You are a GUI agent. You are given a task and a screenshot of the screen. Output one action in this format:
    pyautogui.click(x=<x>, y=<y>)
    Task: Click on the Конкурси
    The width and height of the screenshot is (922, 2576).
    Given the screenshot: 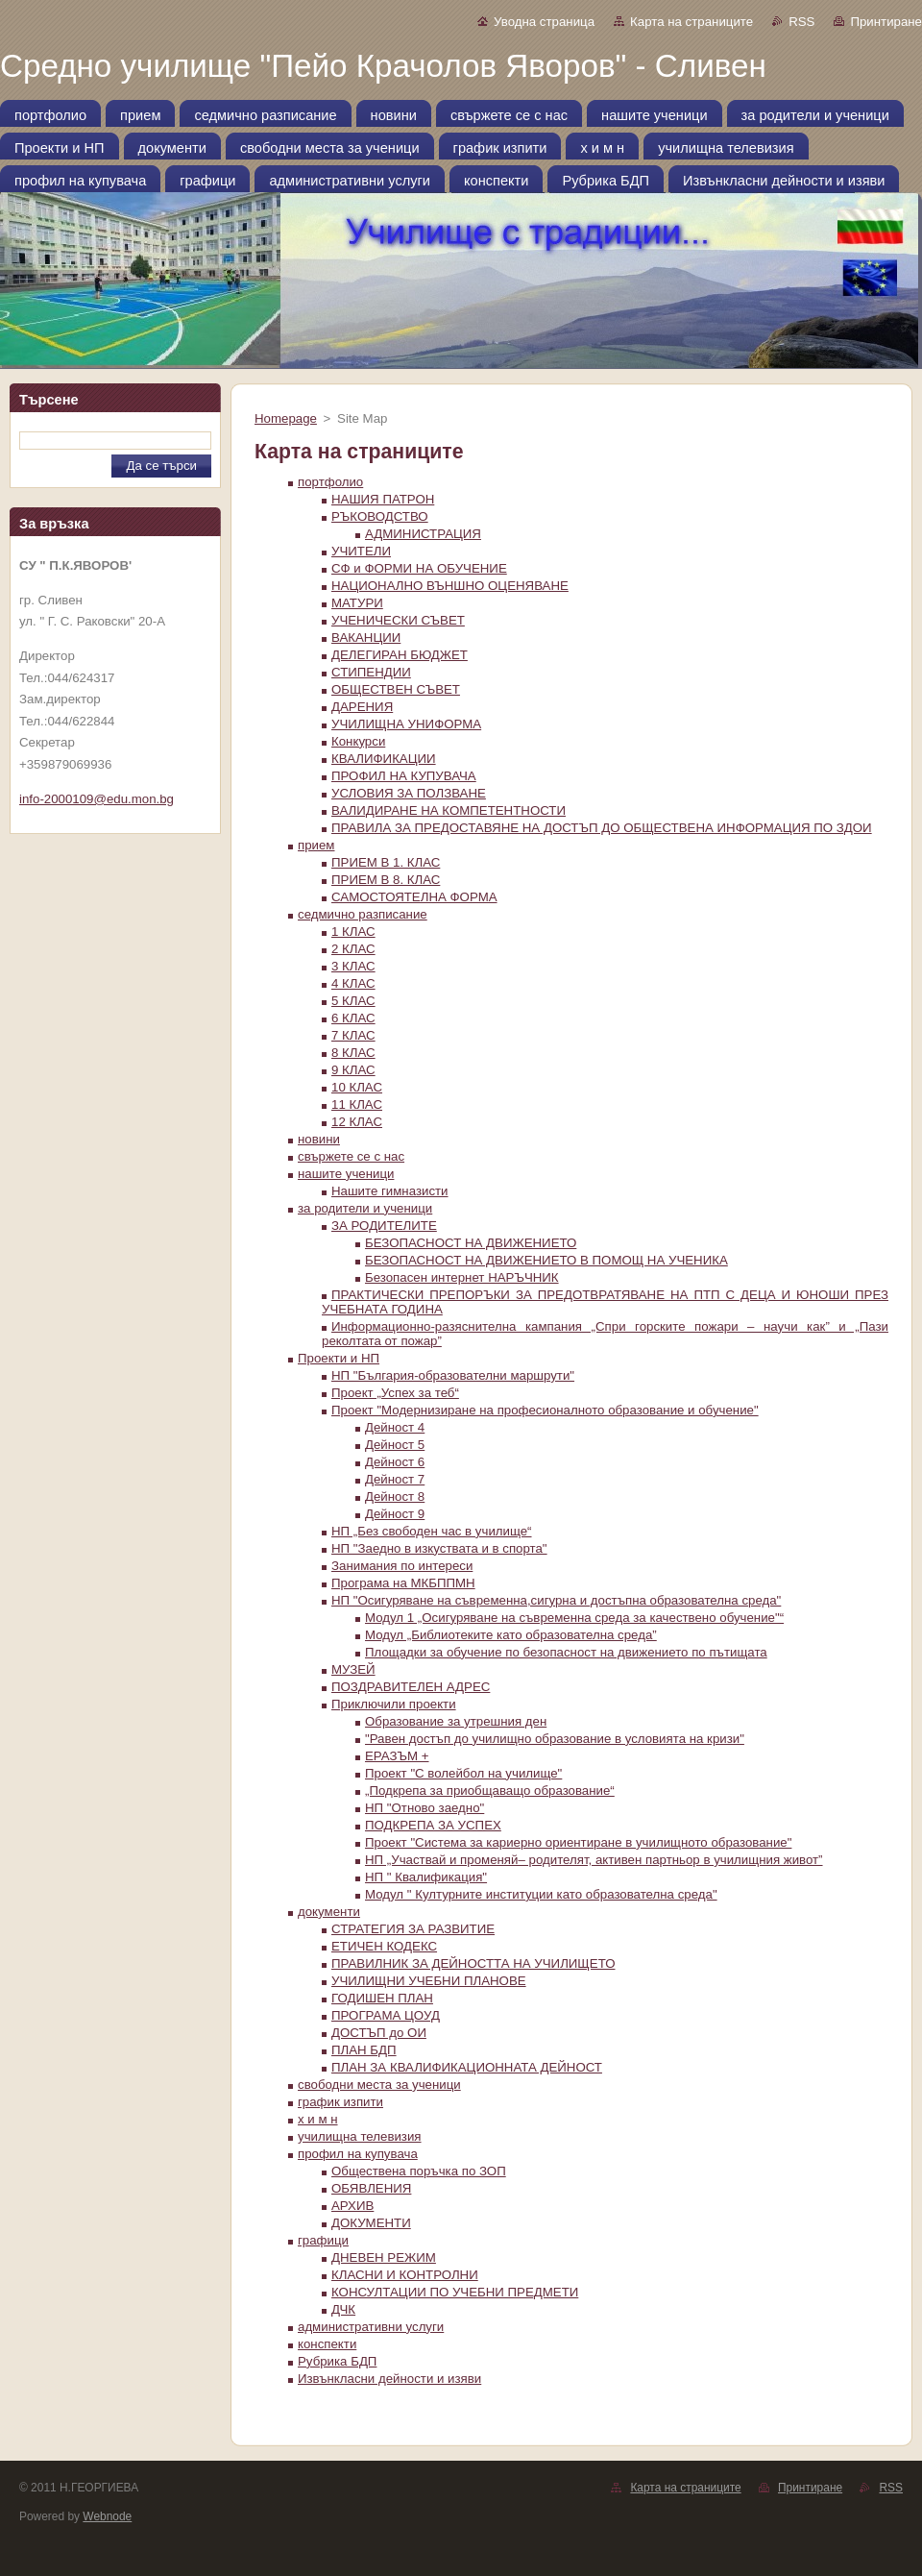 What is the action you would take?
    pyautogui.click(x=358, y=741)
    